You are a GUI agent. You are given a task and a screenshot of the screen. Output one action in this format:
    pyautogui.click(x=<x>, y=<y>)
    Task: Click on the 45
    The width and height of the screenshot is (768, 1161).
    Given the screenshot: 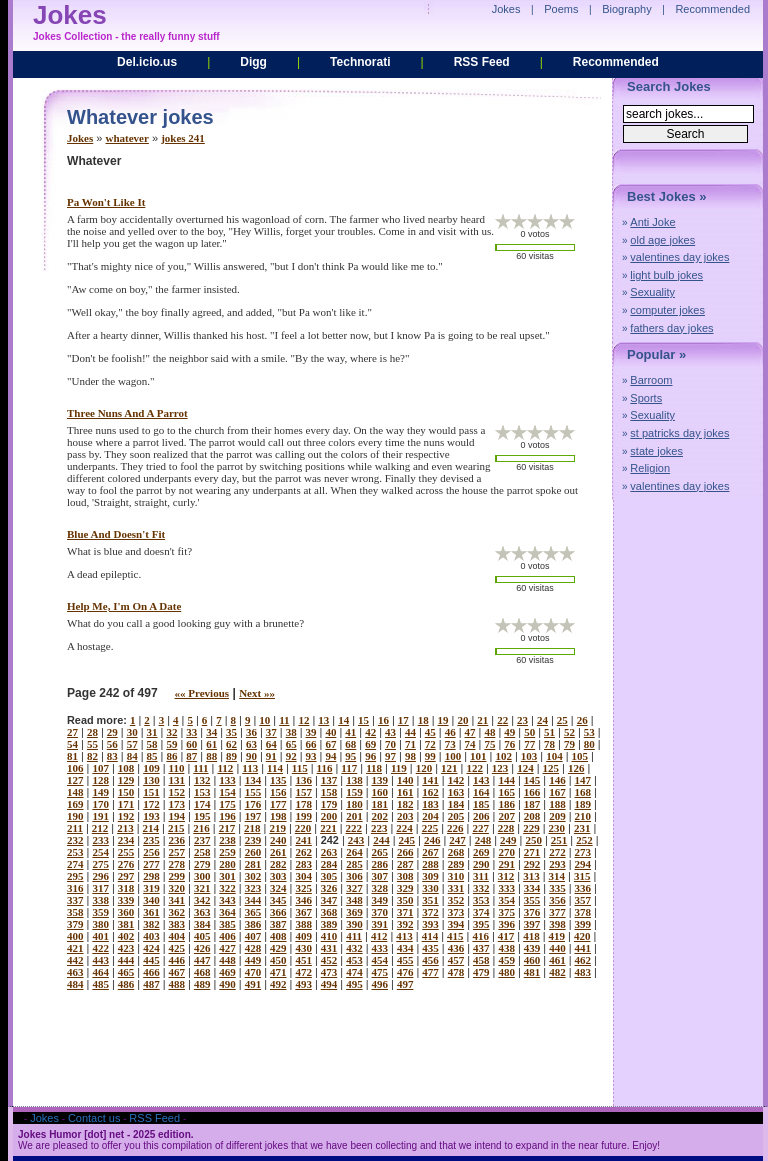 What is the action you would take?
    pyautogui.click(x=430, y=732)
    